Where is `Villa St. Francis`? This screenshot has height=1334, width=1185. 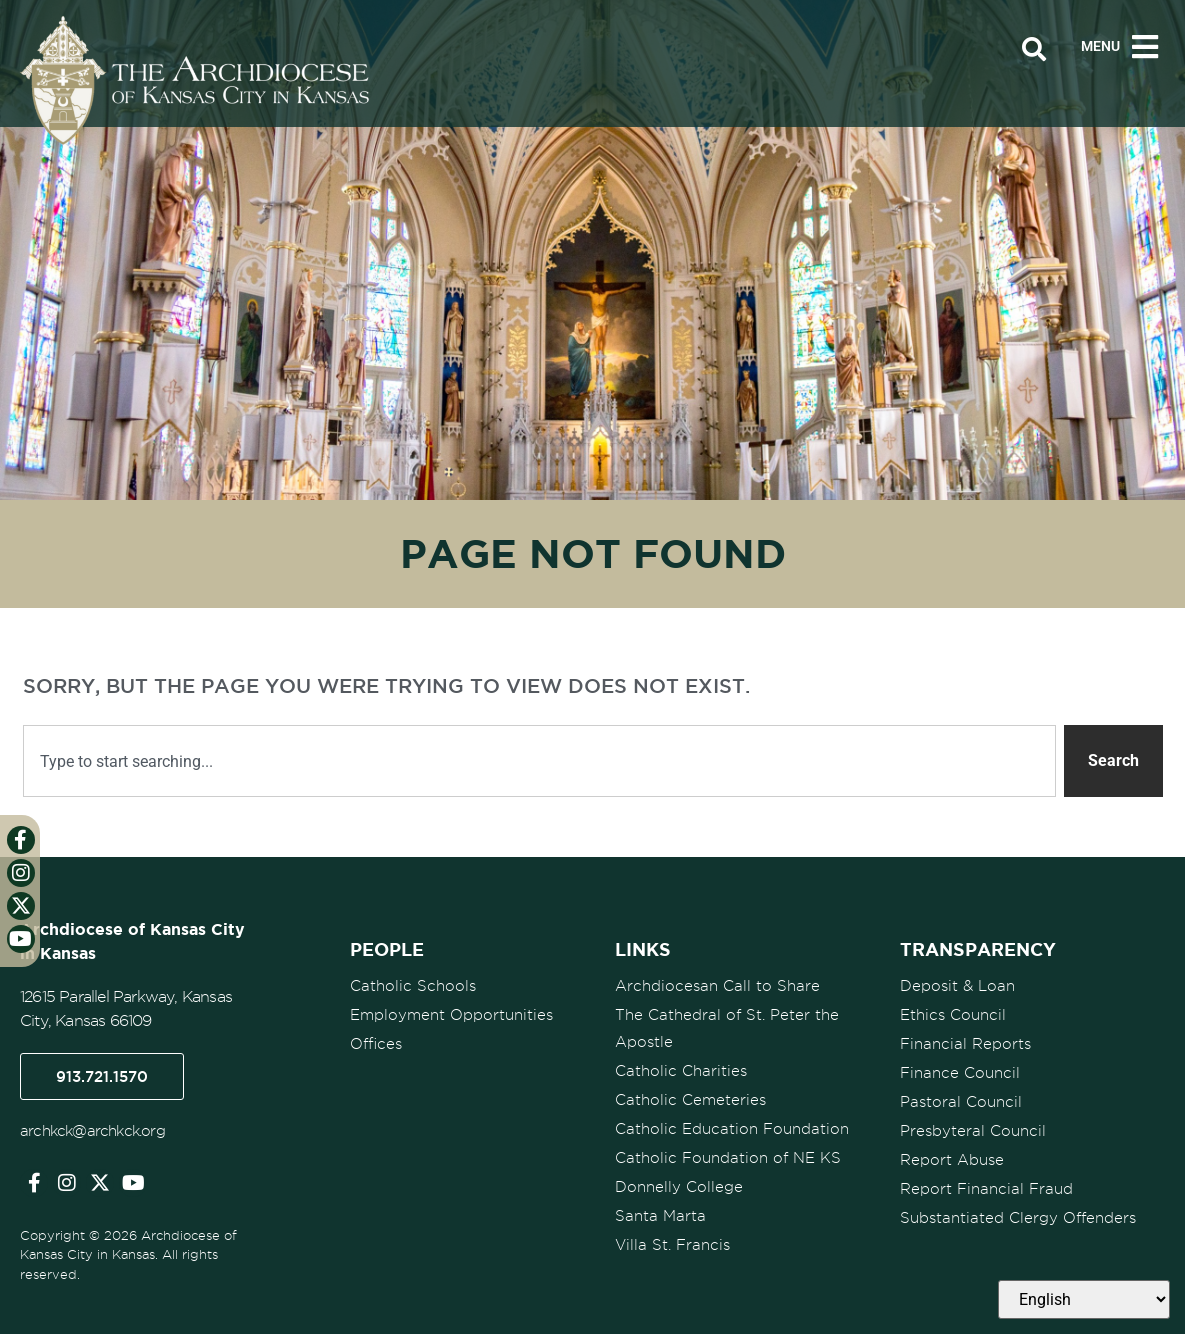 Villa St. Francis is located at coordinates (672, 1245).